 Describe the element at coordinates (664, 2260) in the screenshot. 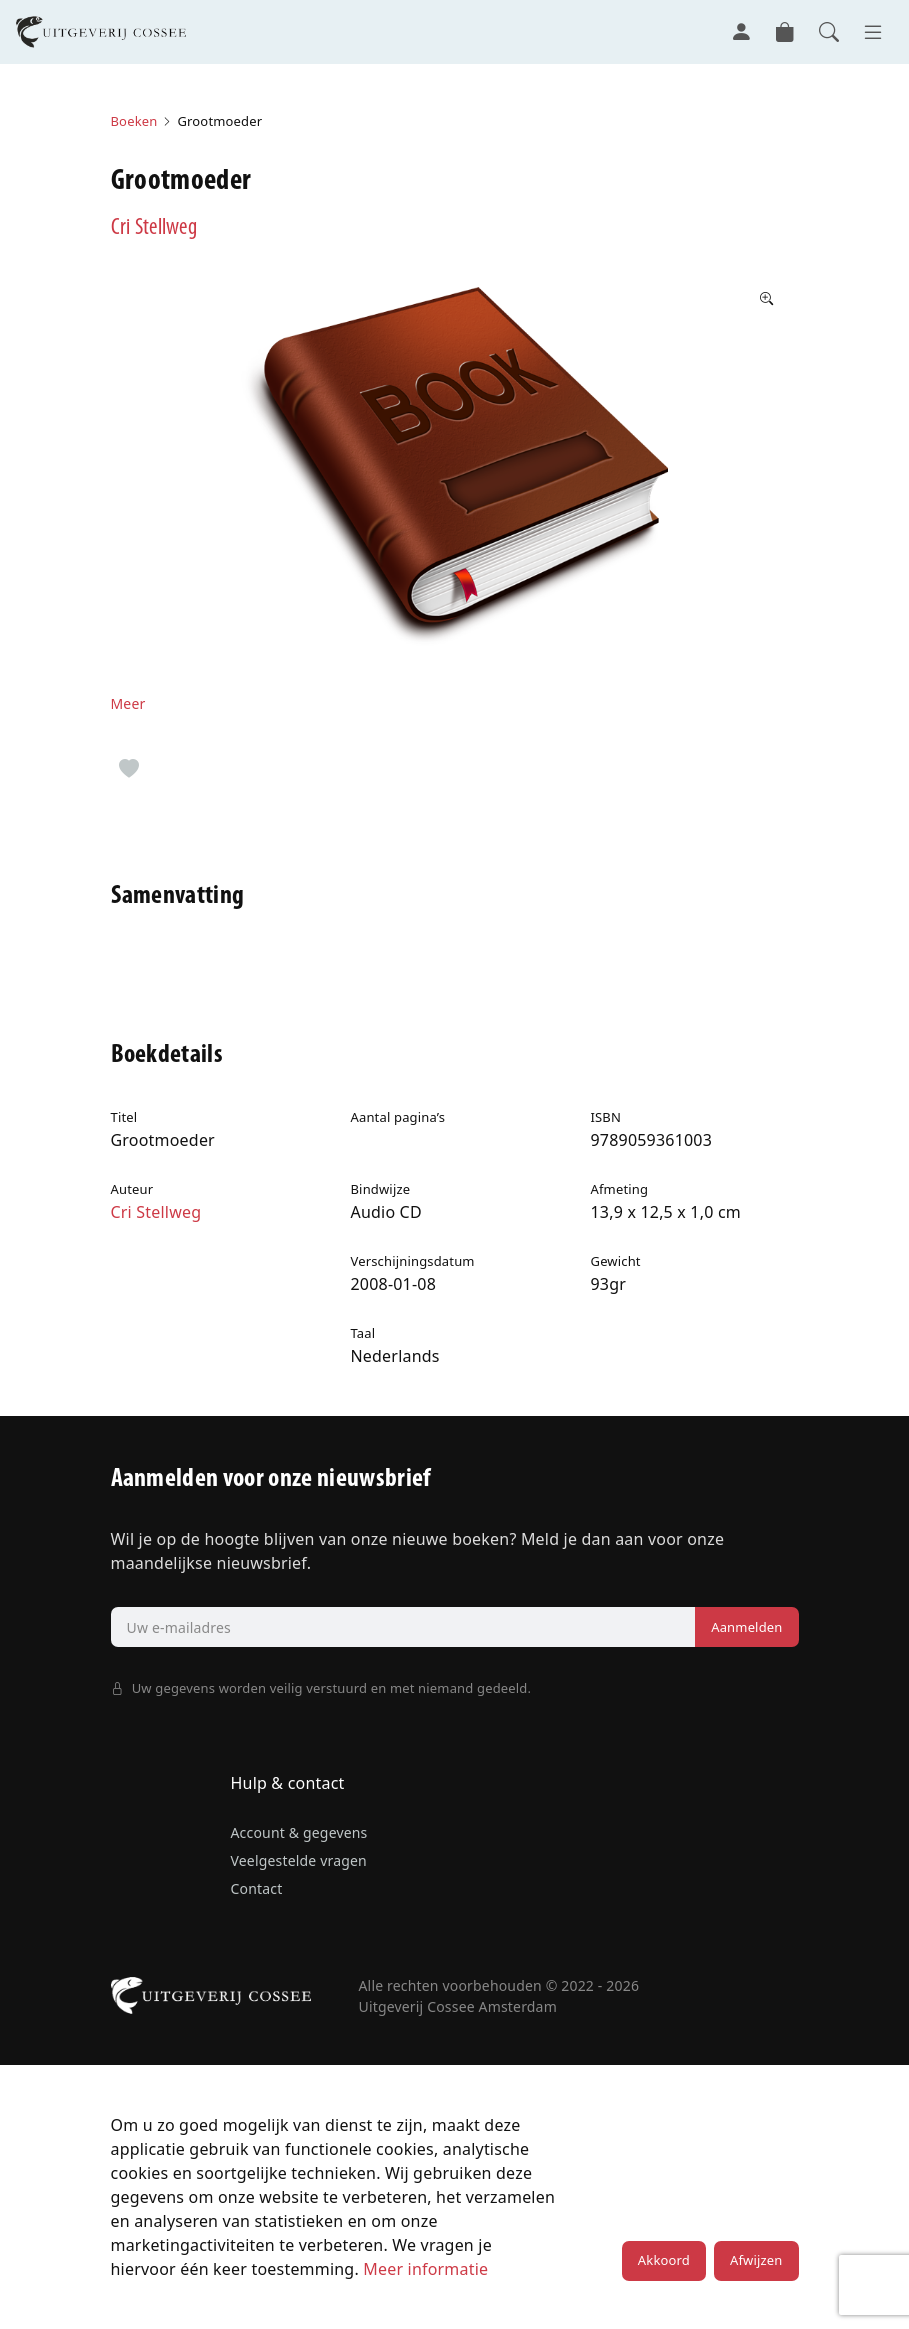

I see `Akkoord` at that location.